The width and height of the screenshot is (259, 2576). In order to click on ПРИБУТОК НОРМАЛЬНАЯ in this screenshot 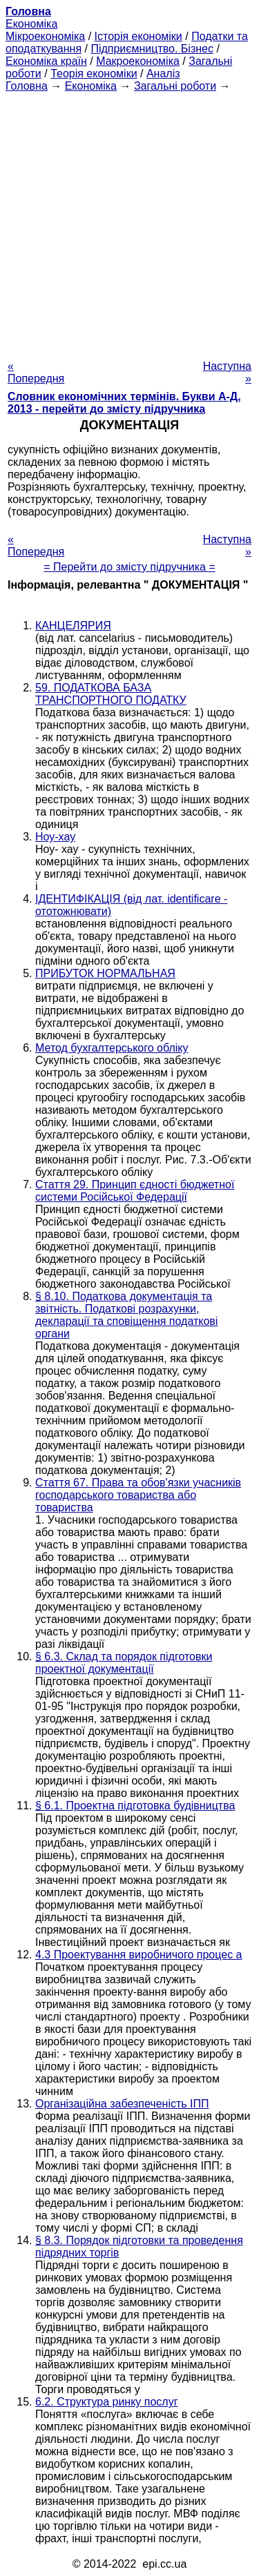, I will do `click(105, 973)`.